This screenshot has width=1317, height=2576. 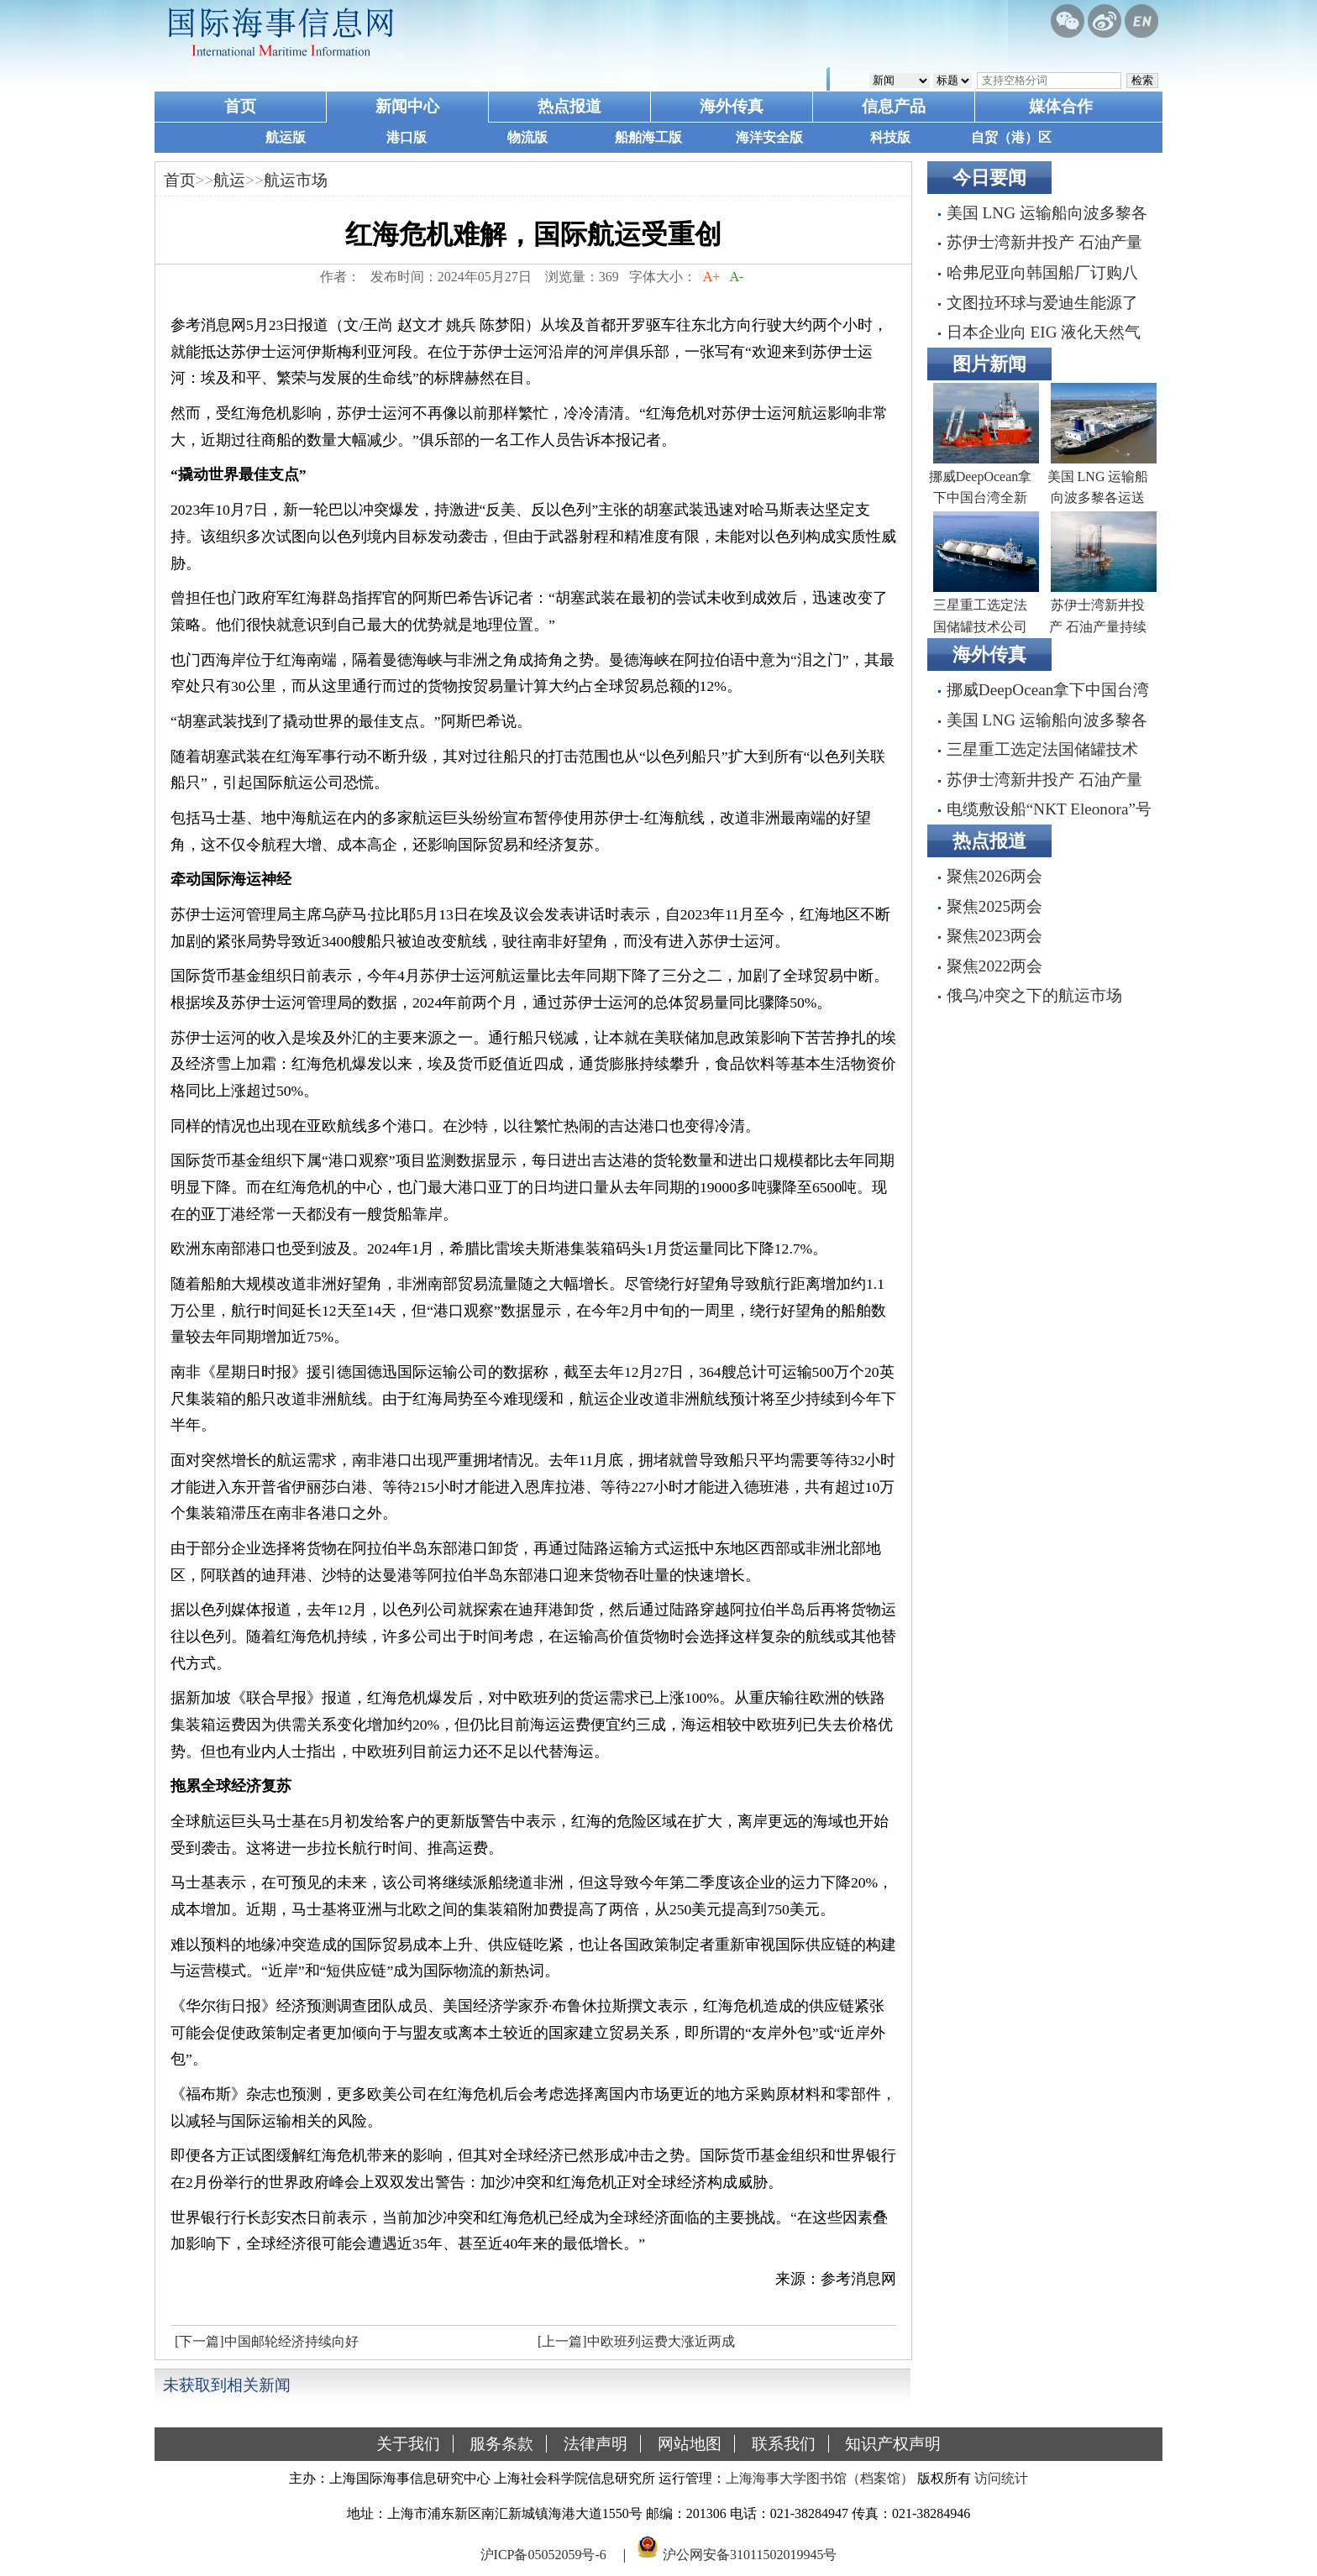 What do you see at coordinates (595, 2444) in the screenshot?
I see `法律声明` at bounding box center [595, 2444].